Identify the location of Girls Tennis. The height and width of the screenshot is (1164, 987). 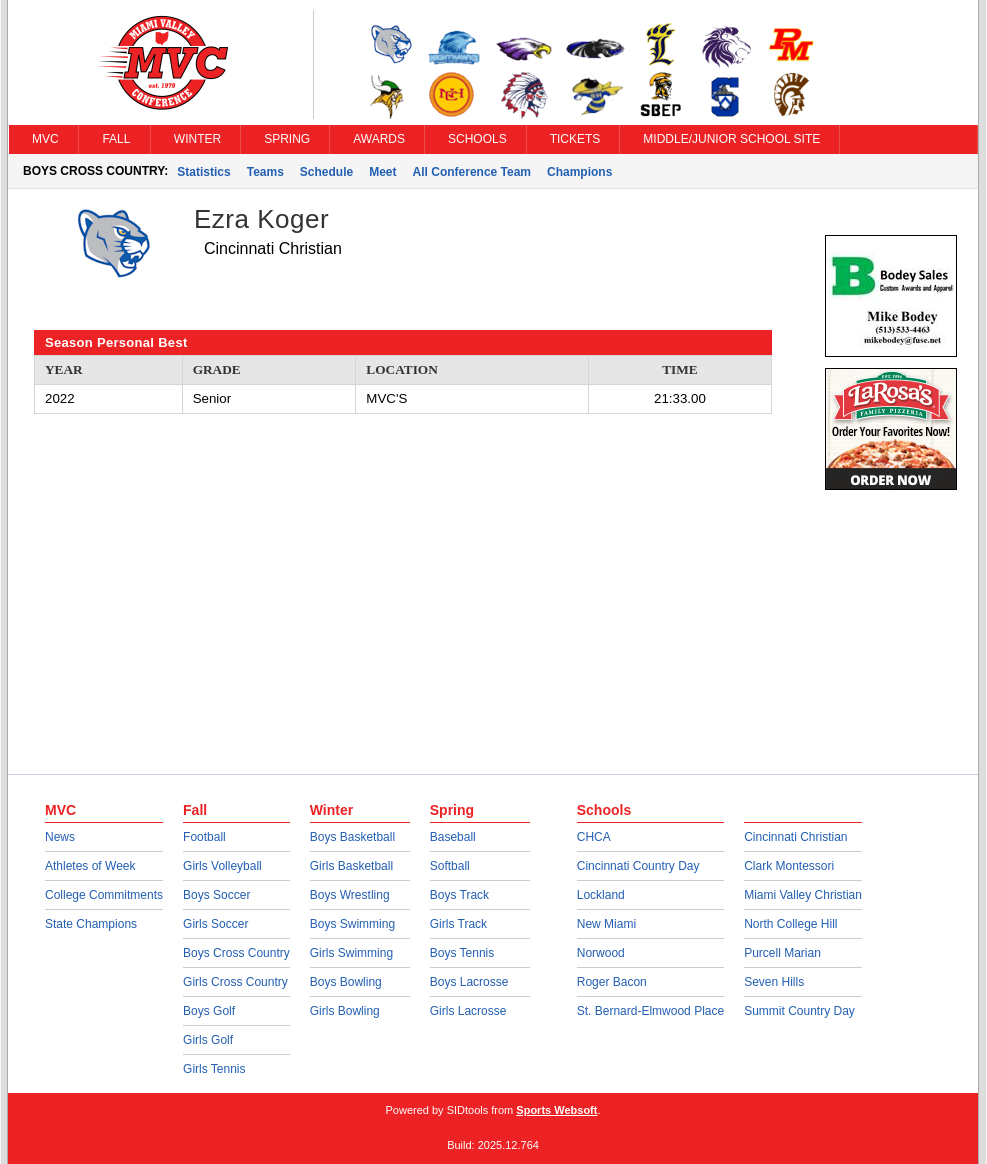
(214, 1069).